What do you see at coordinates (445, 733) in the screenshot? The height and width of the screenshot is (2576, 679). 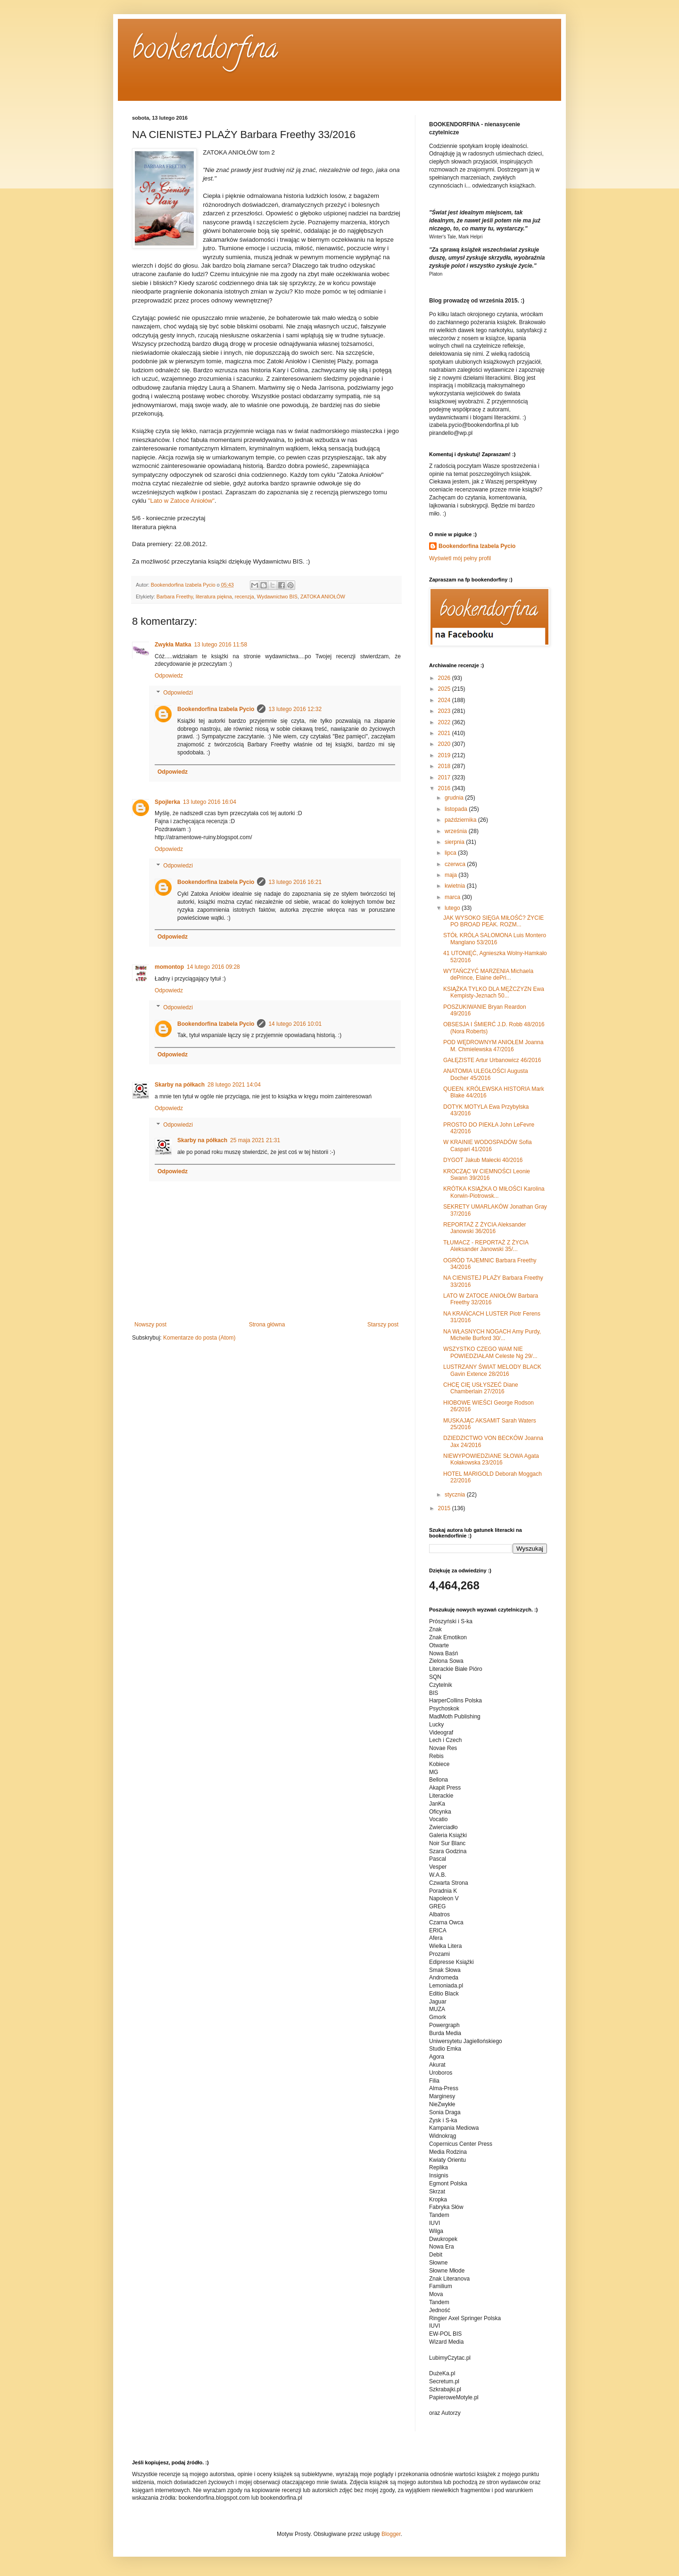 I see `2021` at bounding box center [445, 733].